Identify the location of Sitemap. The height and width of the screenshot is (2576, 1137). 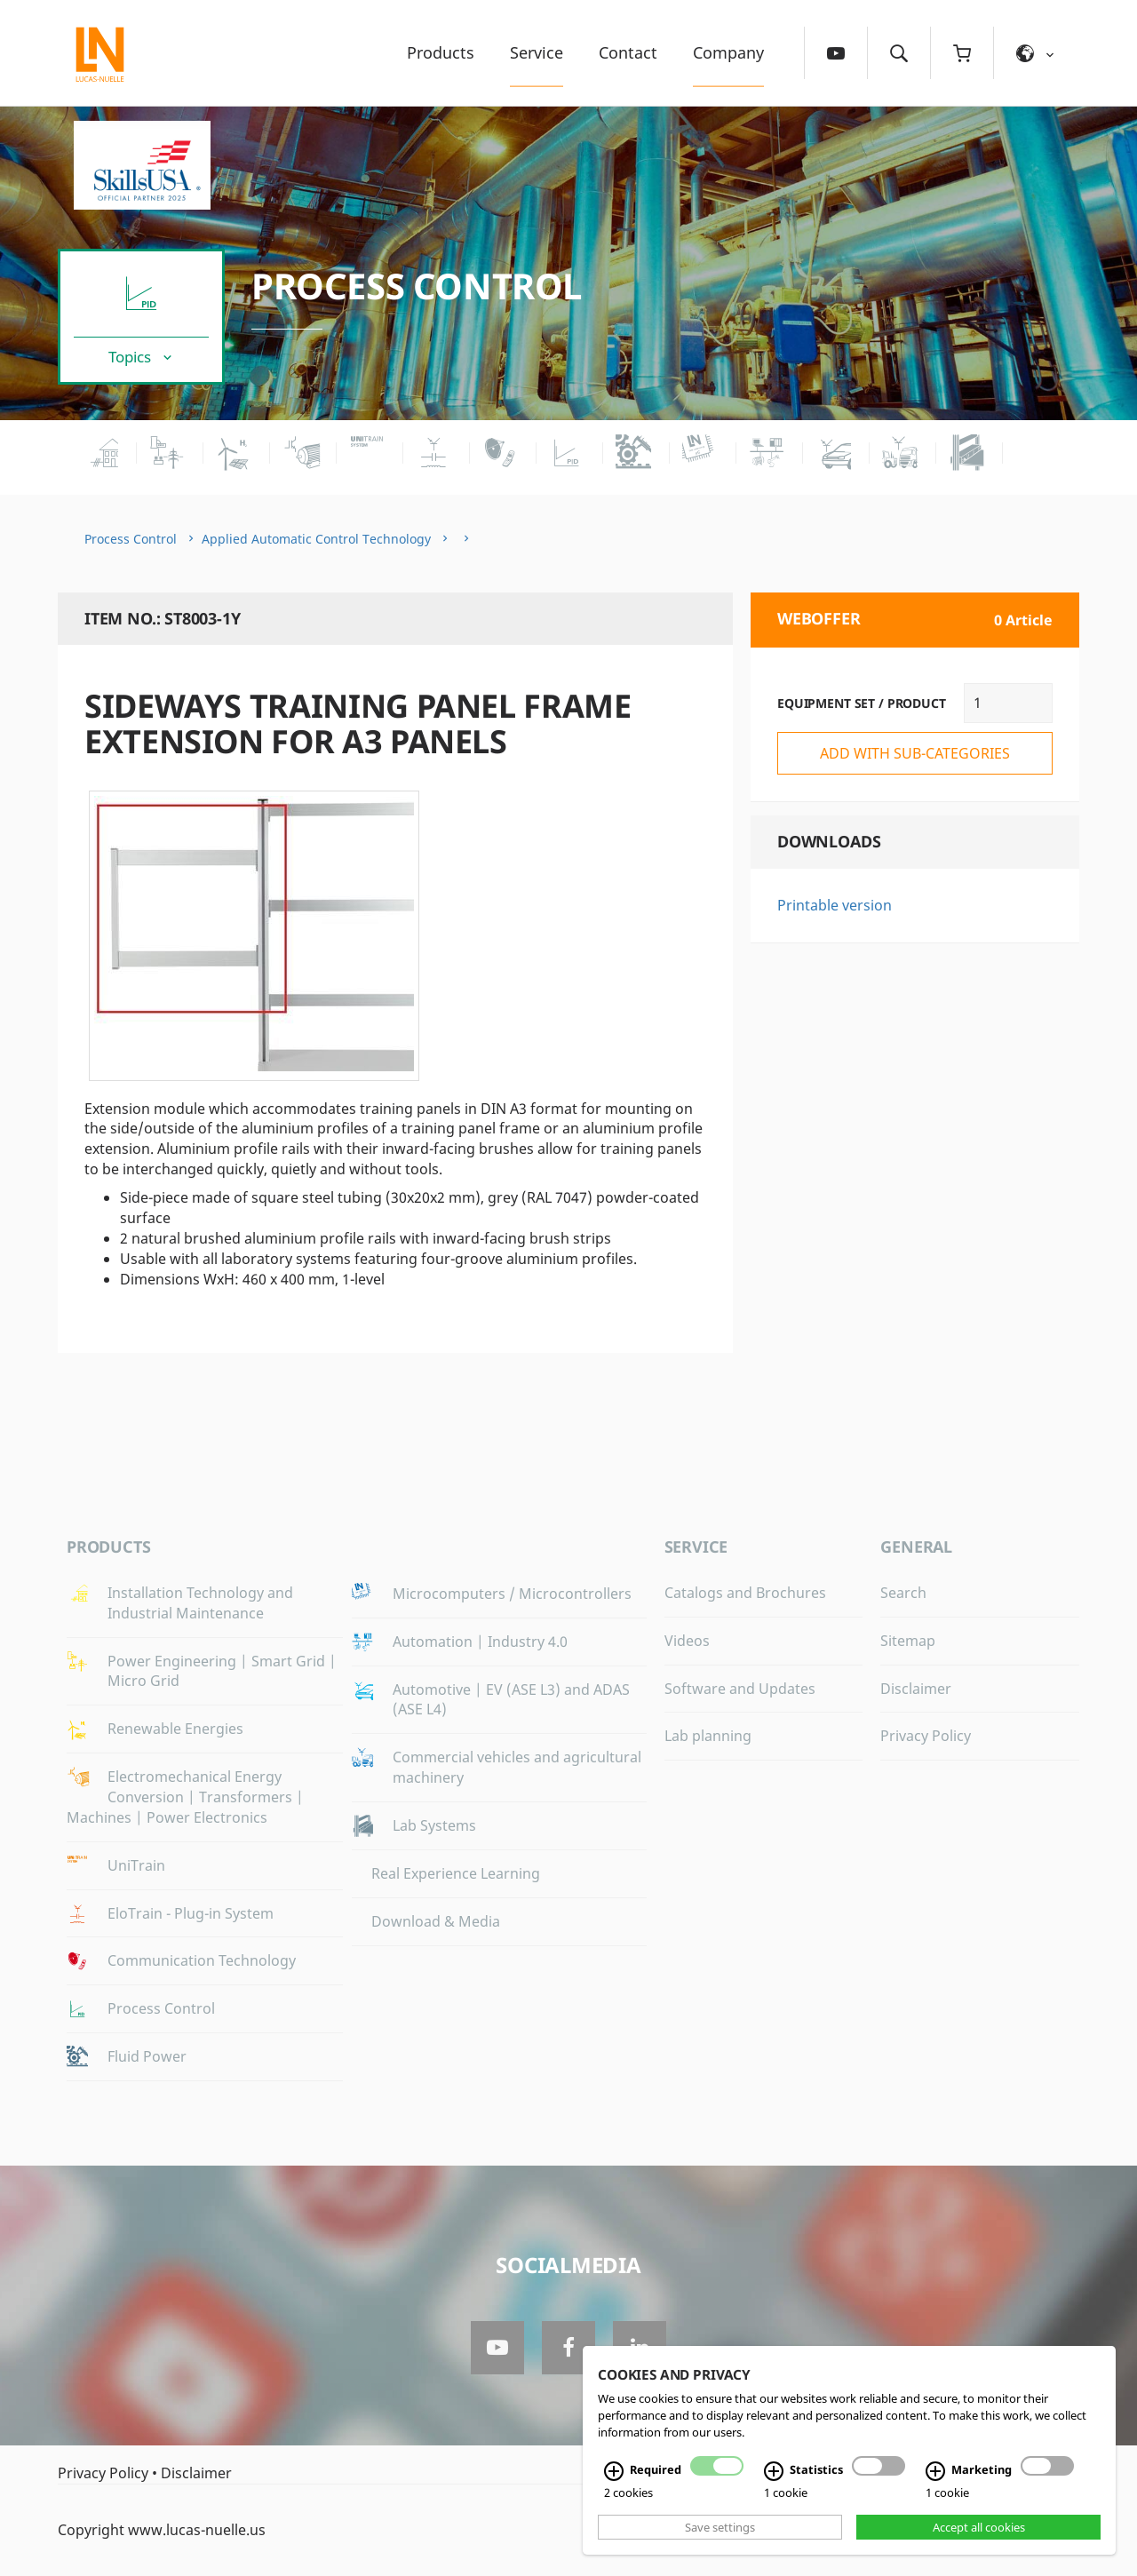
(907, 1640).